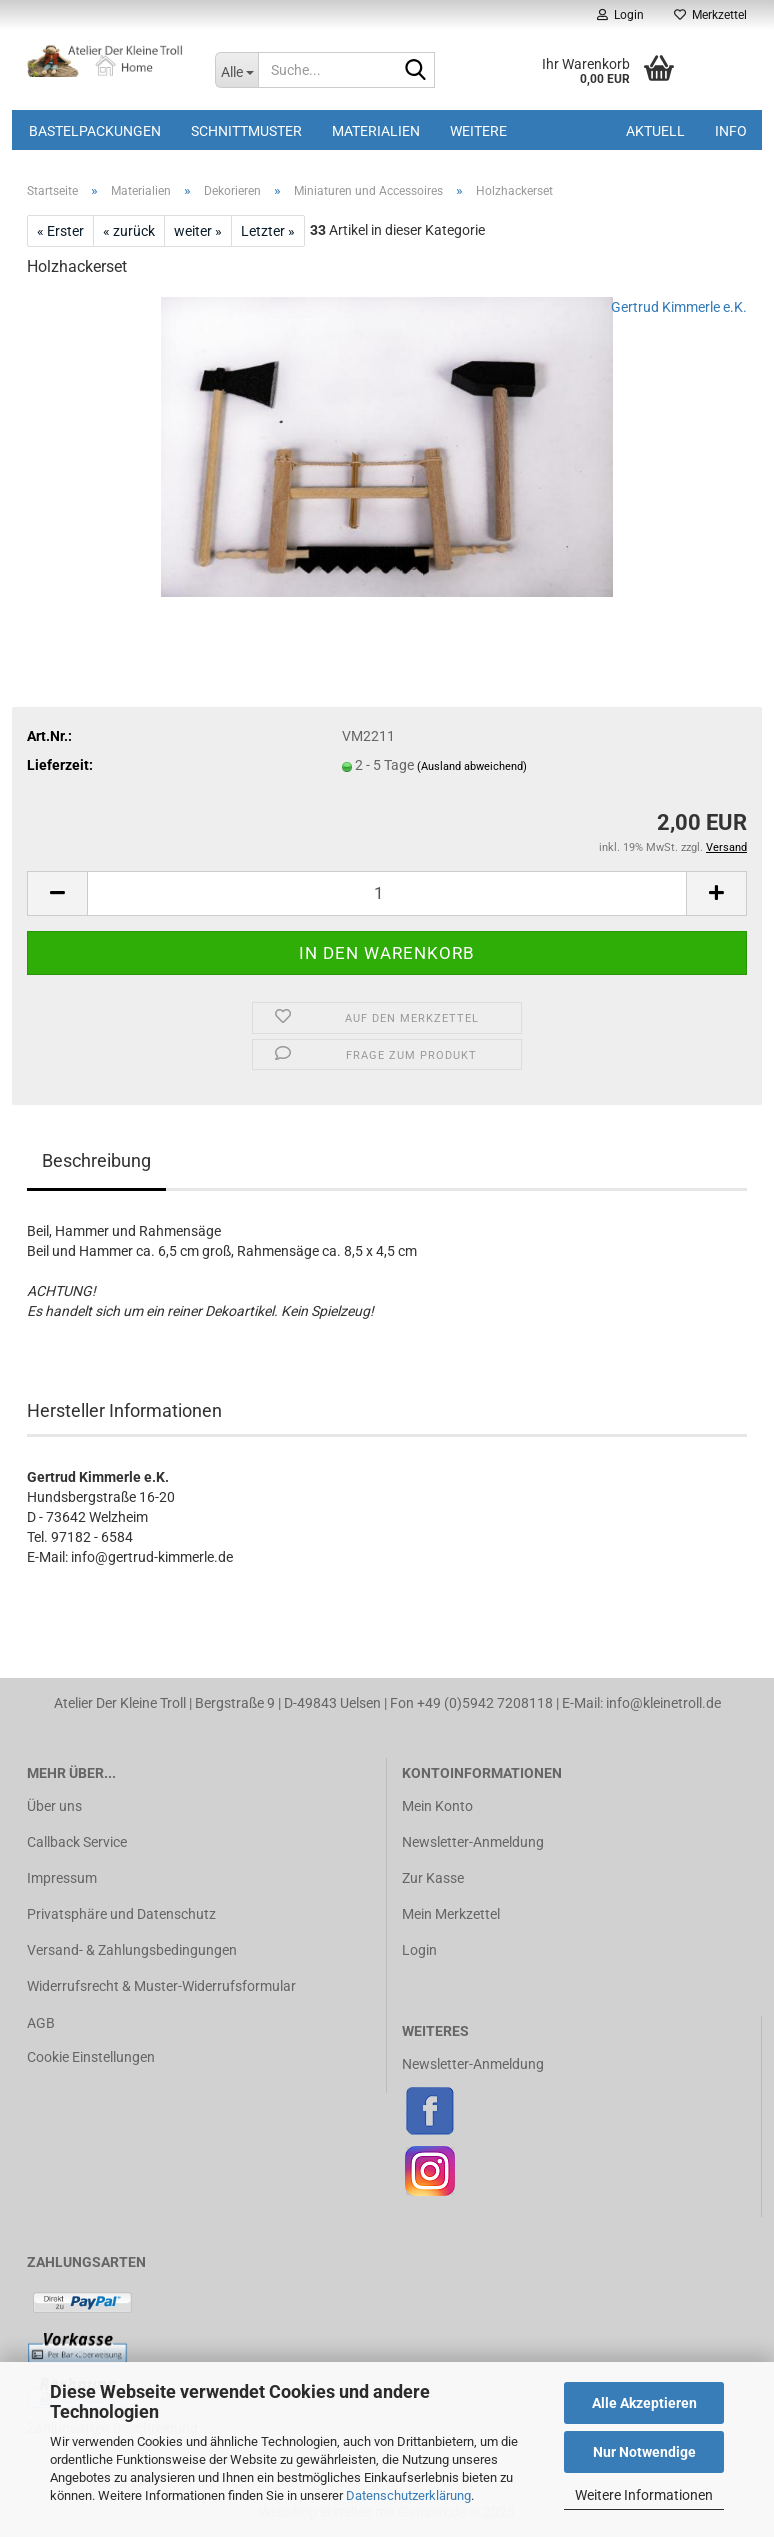 This screenshot has width=774, height=2537. What do you see at coordinates (473, 1842) in the screenshot?
I see `Newsletter-Anmeldung` at bounding box center [473, 1842].